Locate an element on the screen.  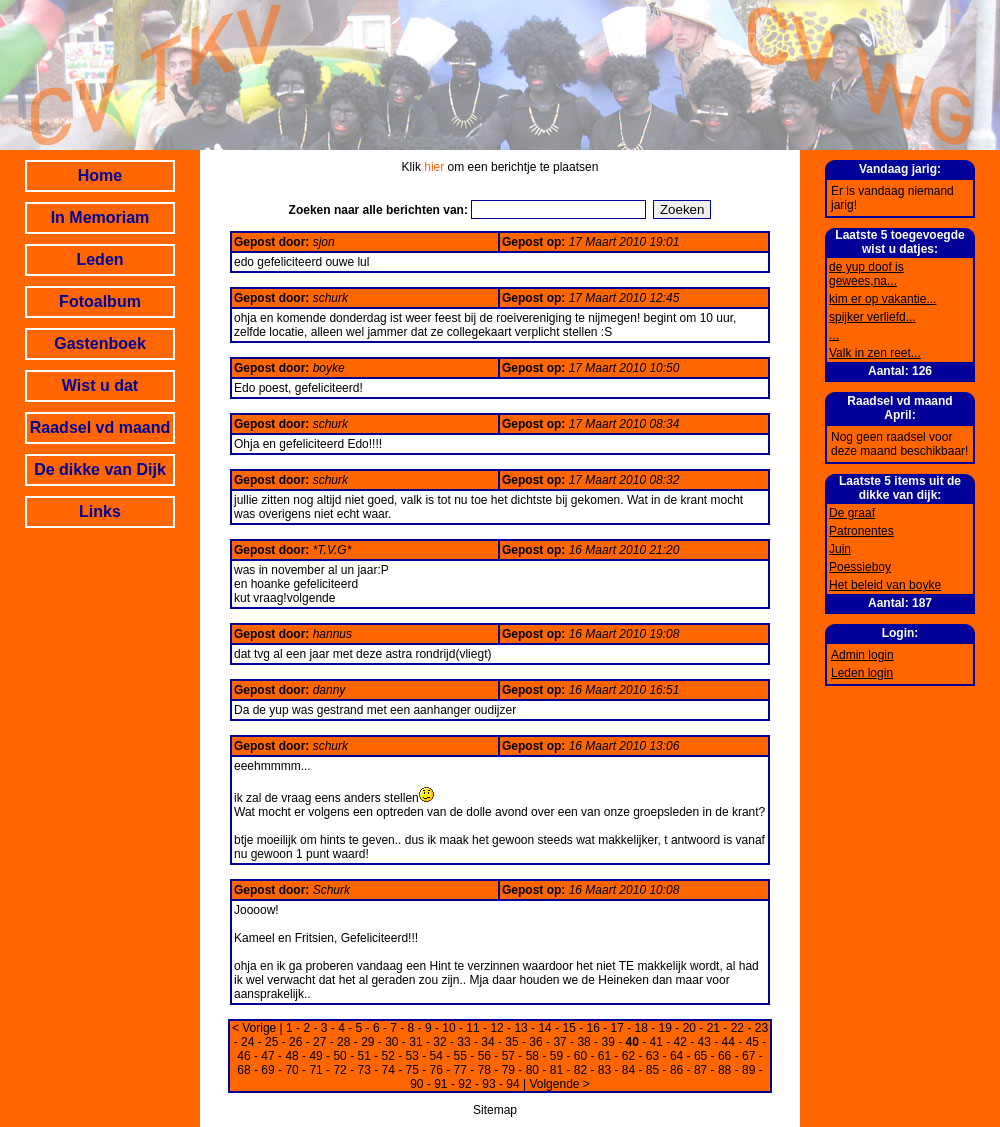
Poessieboy is located at coordinates (860, 567).